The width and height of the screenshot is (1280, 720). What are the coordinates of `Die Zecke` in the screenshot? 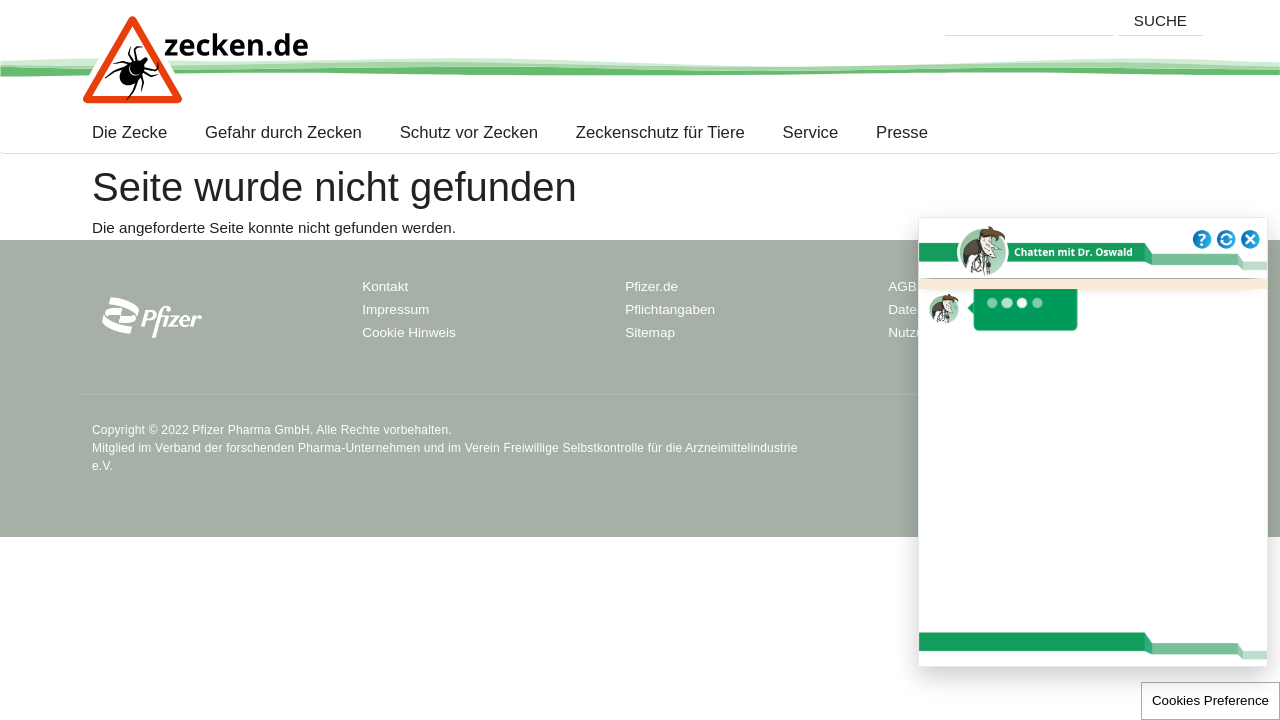 It's located at (134, 133).